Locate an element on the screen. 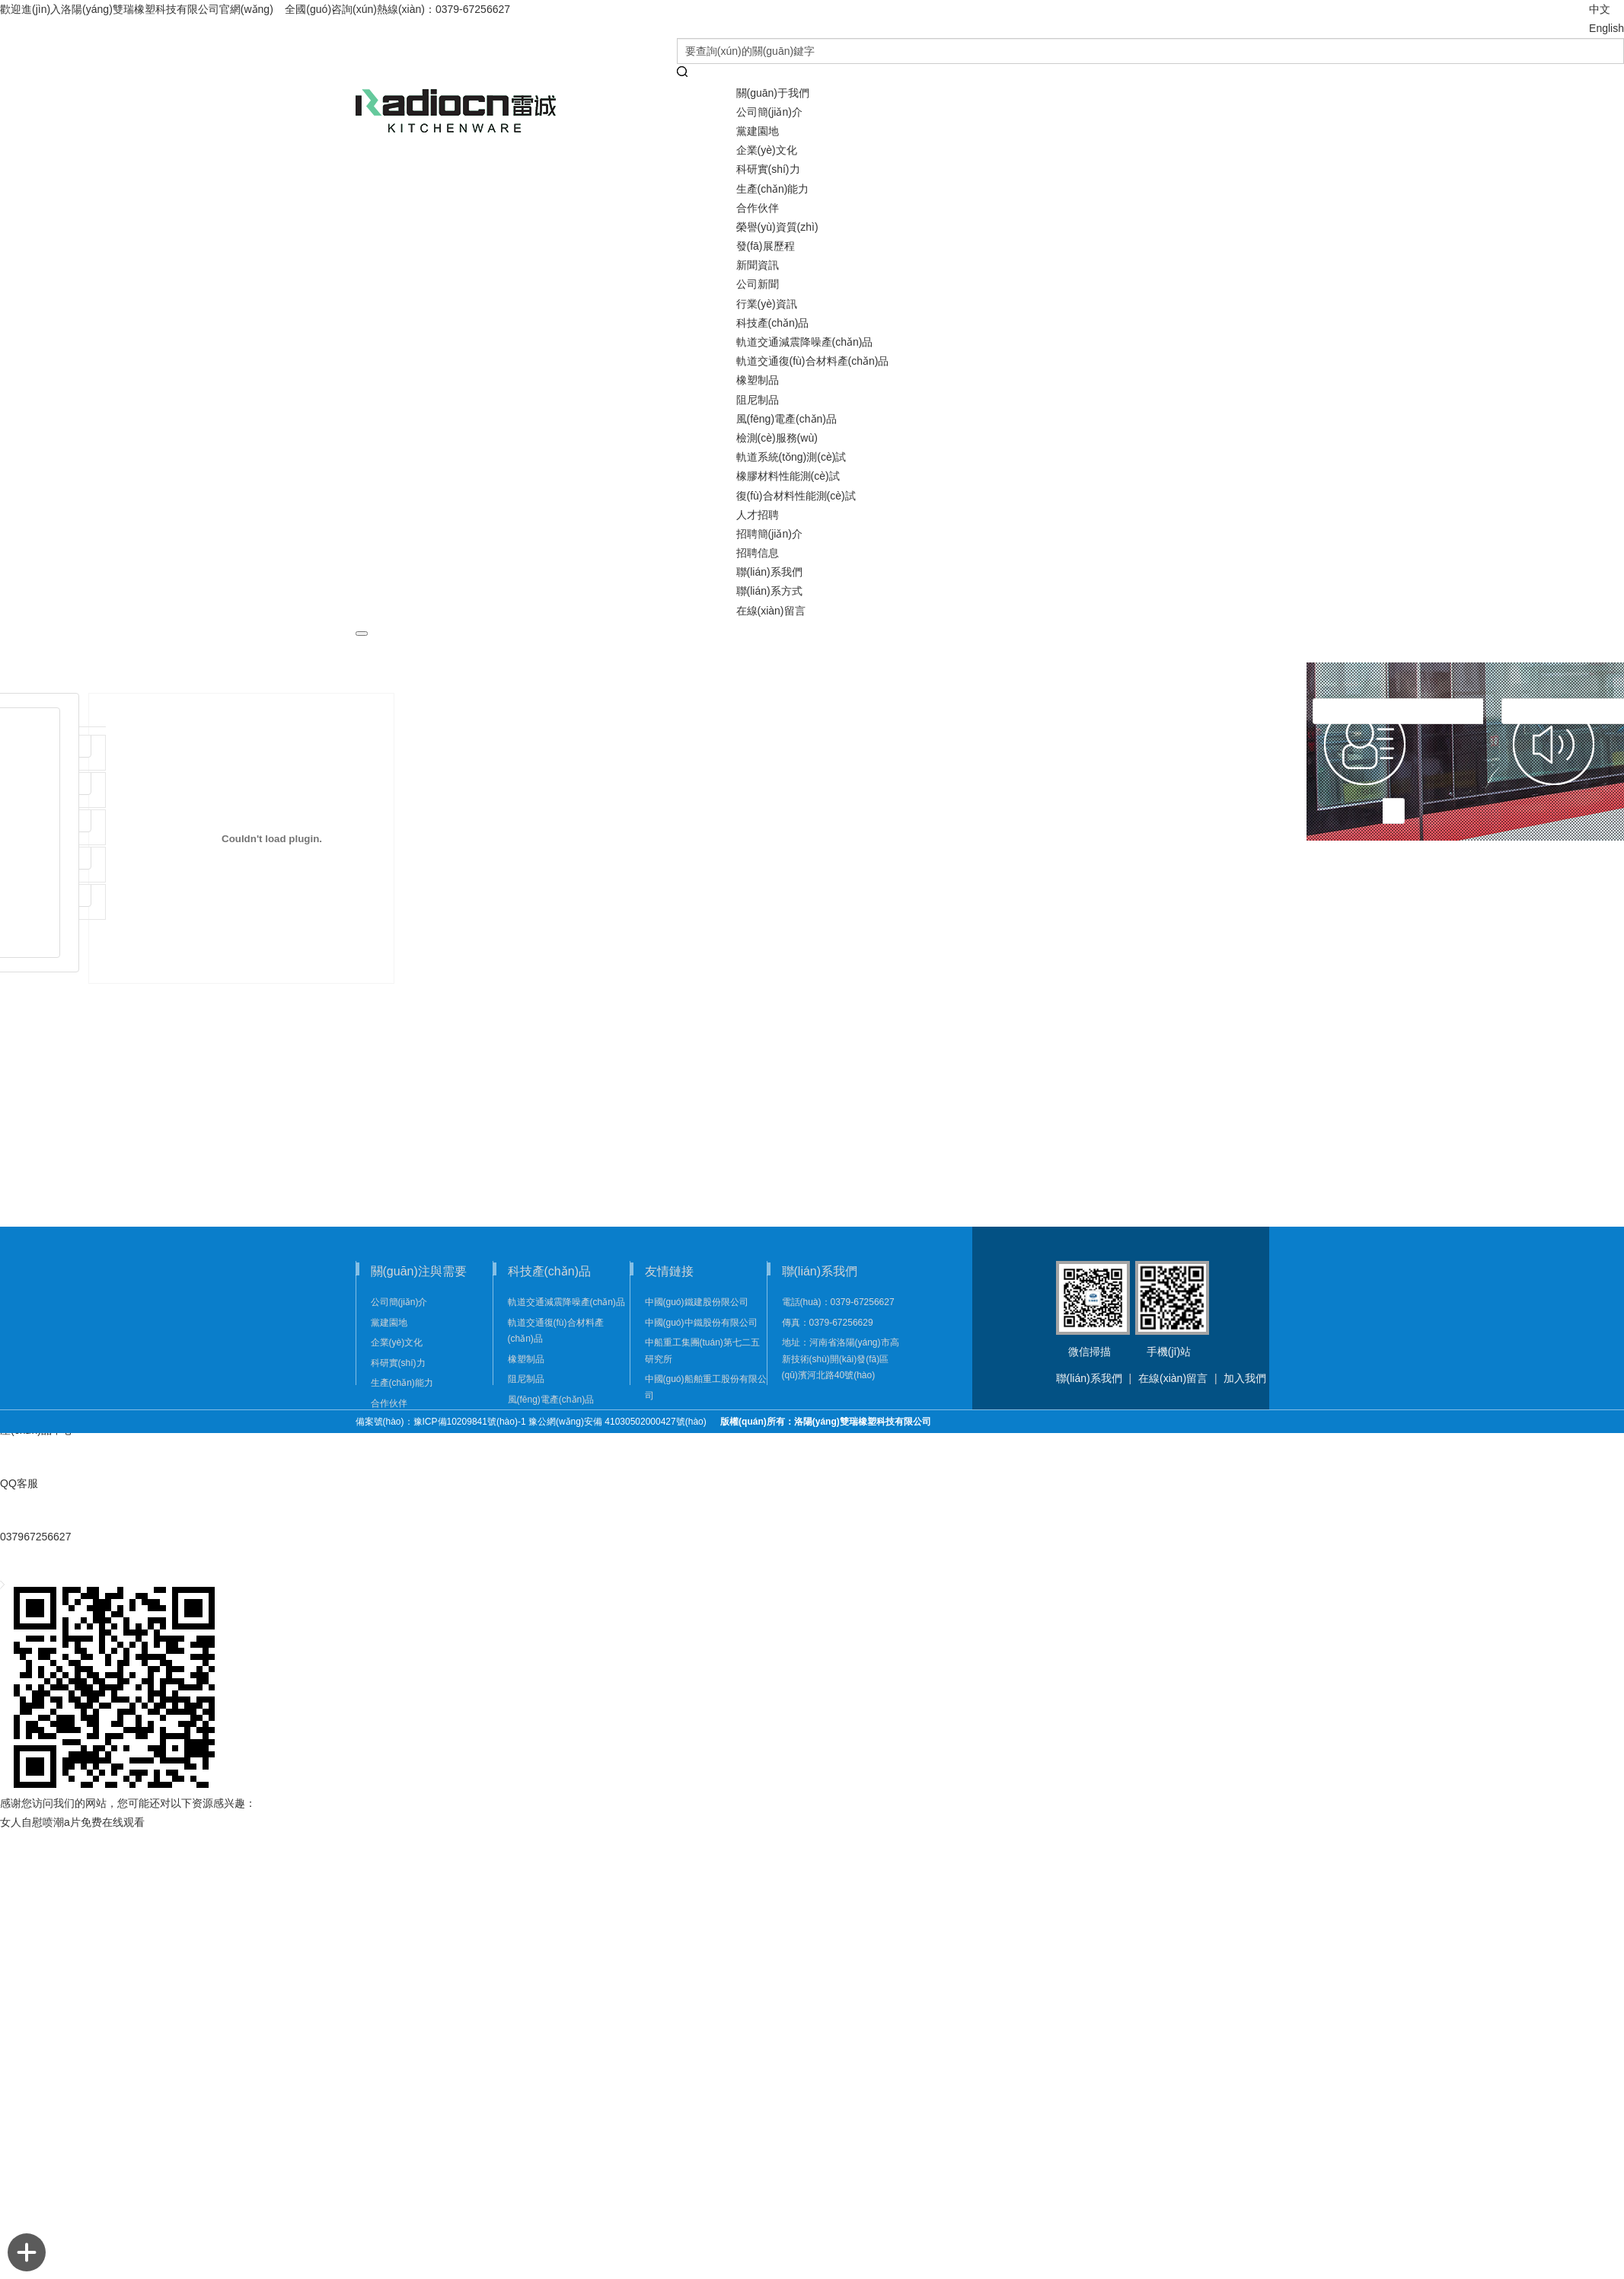  公司簡(jiǎn)介 is located at coordinates (769, 112).